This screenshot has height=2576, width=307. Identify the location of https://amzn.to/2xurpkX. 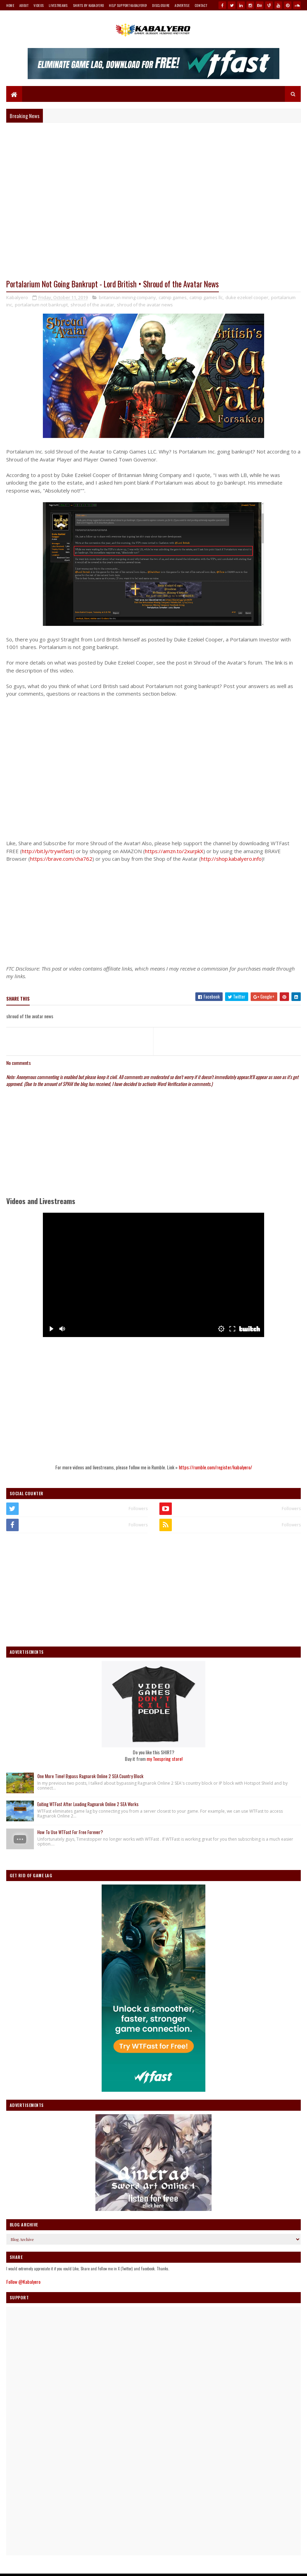
(174, 851).